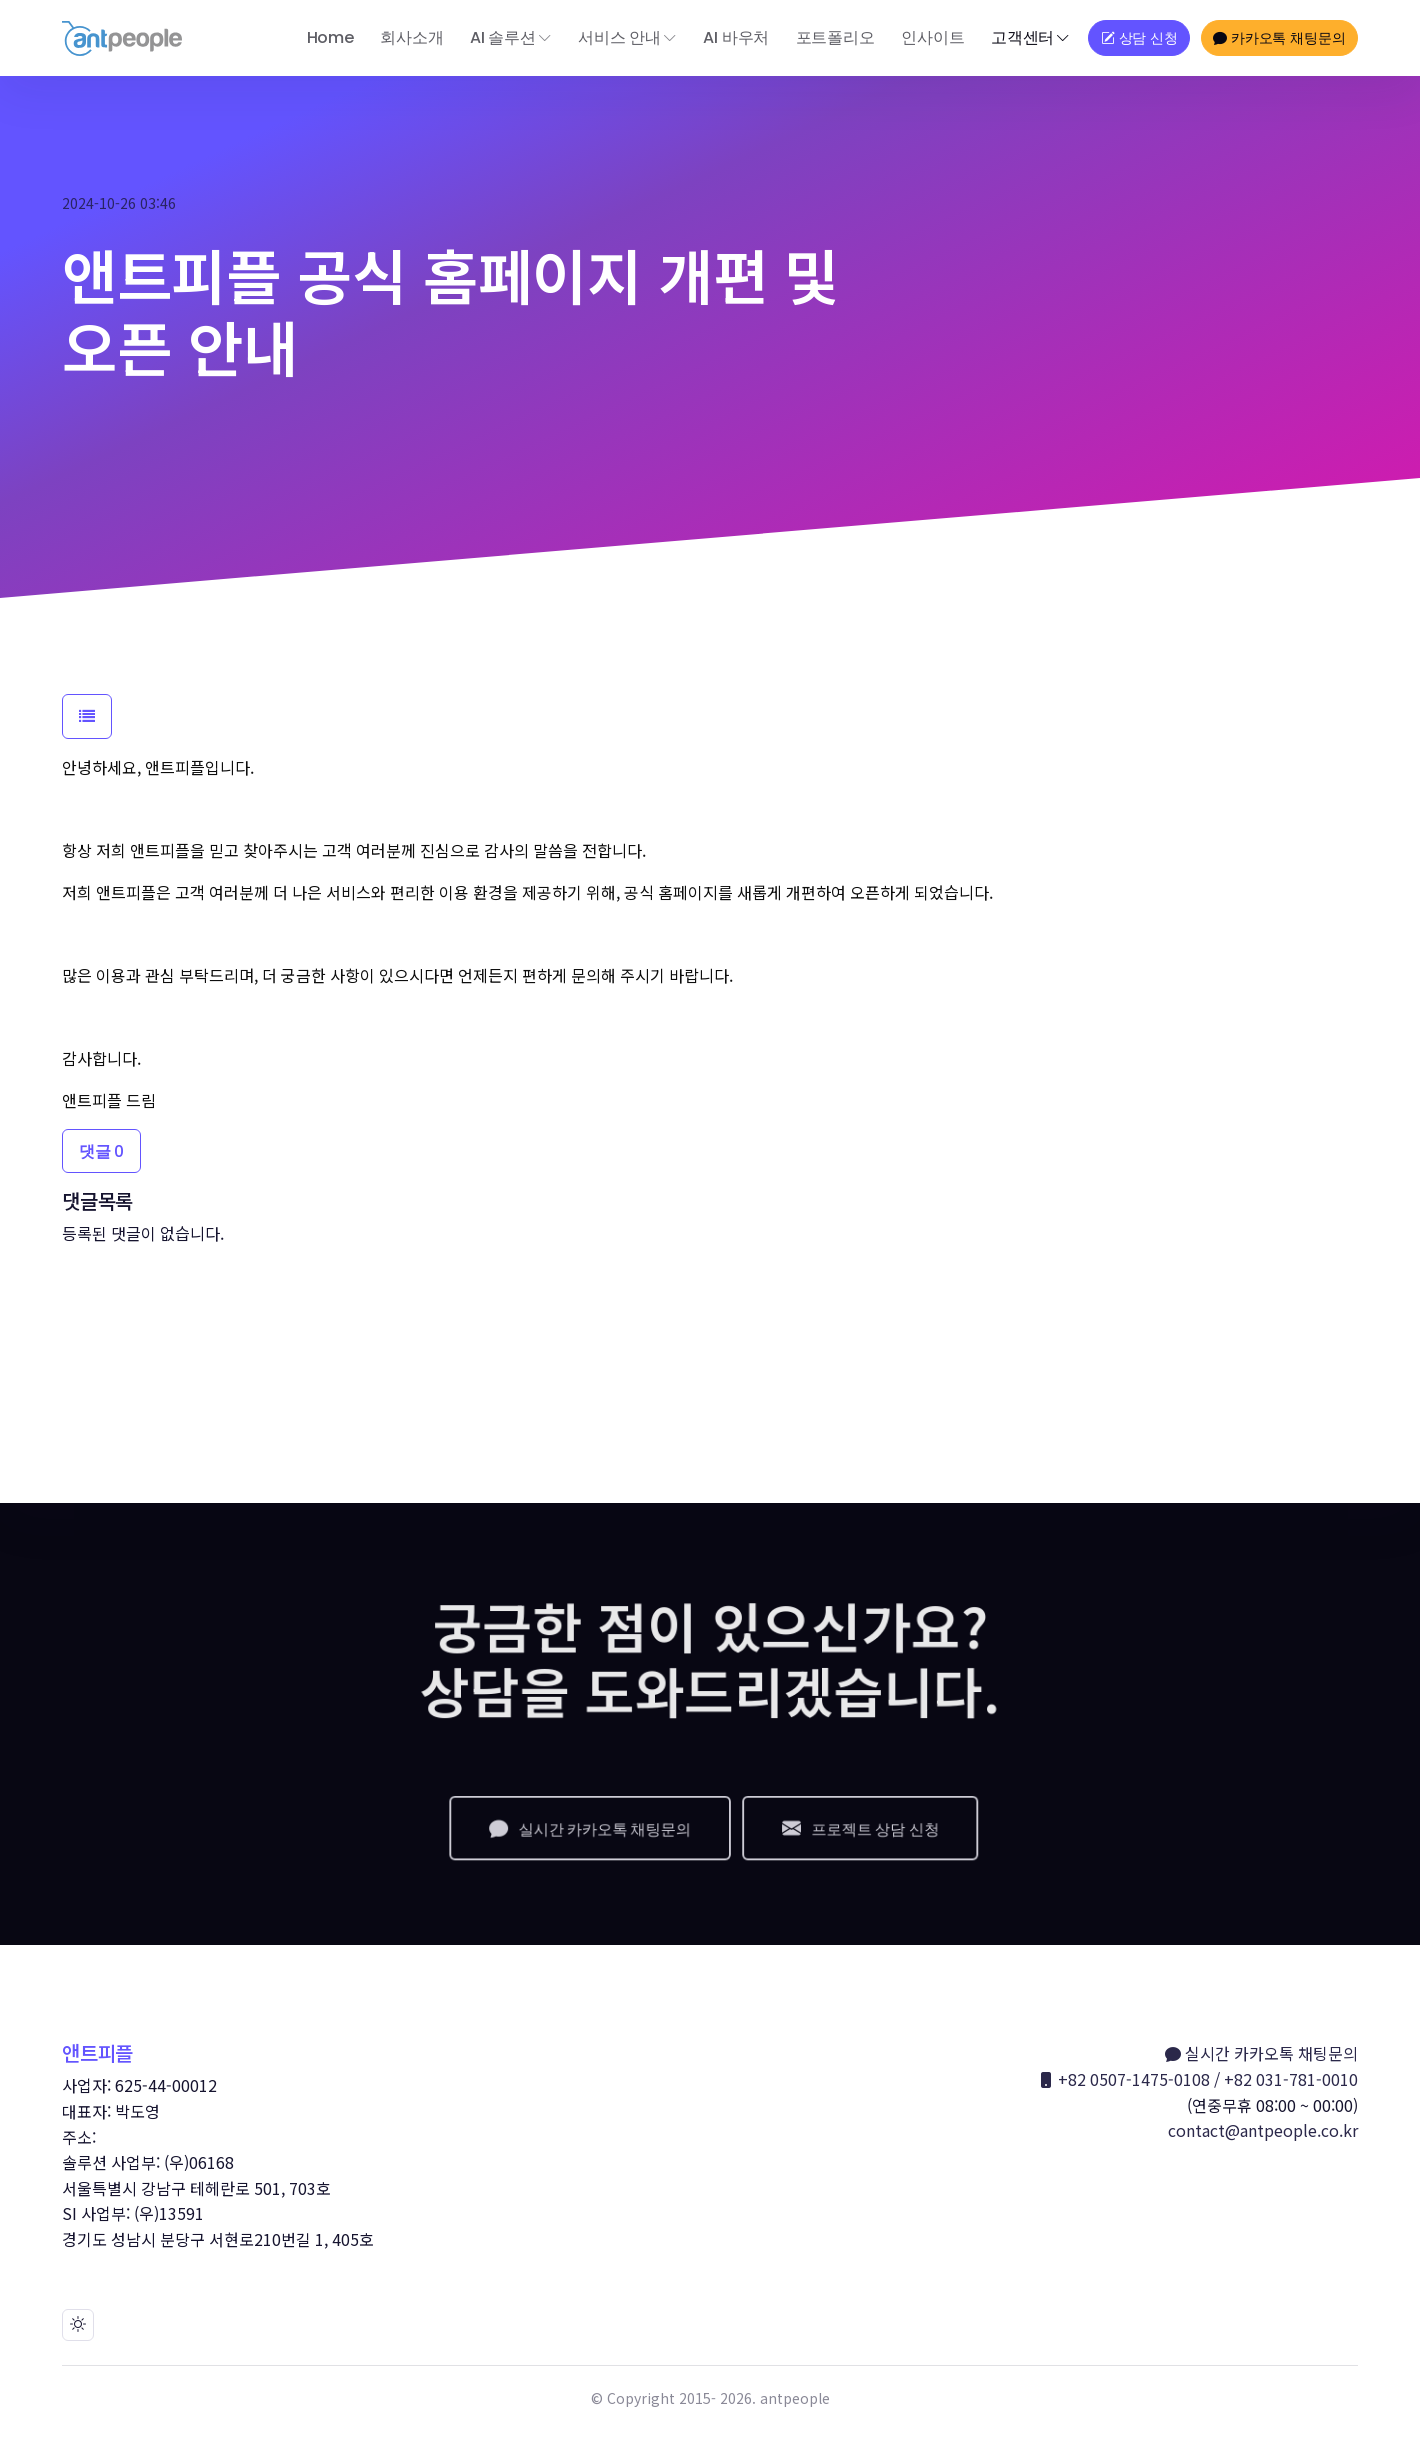  I want to click on contact@antpeople.co.kr, so click(1263, 2130).